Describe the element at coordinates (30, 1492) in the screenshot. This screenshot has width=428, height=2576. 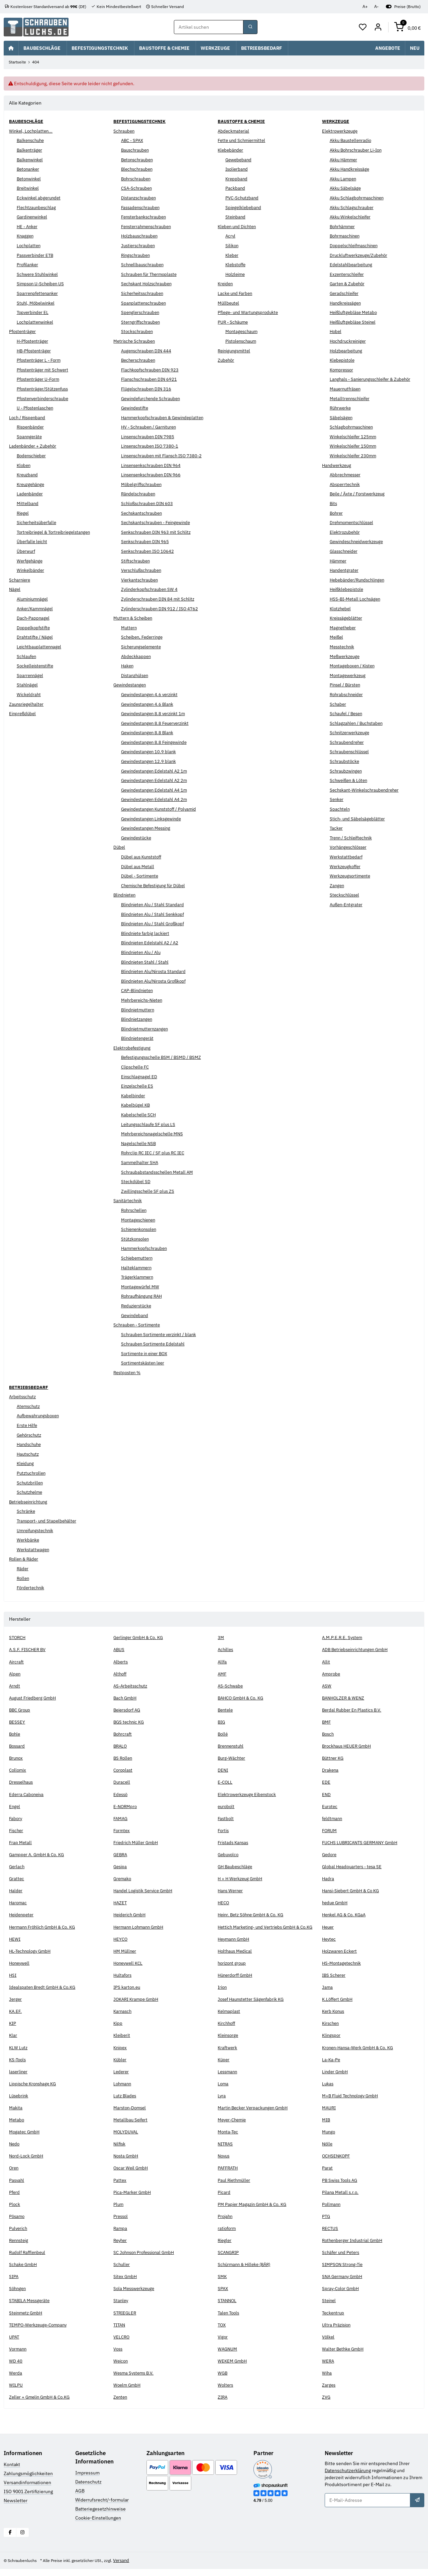
I see `Schutzhelme` at that location.